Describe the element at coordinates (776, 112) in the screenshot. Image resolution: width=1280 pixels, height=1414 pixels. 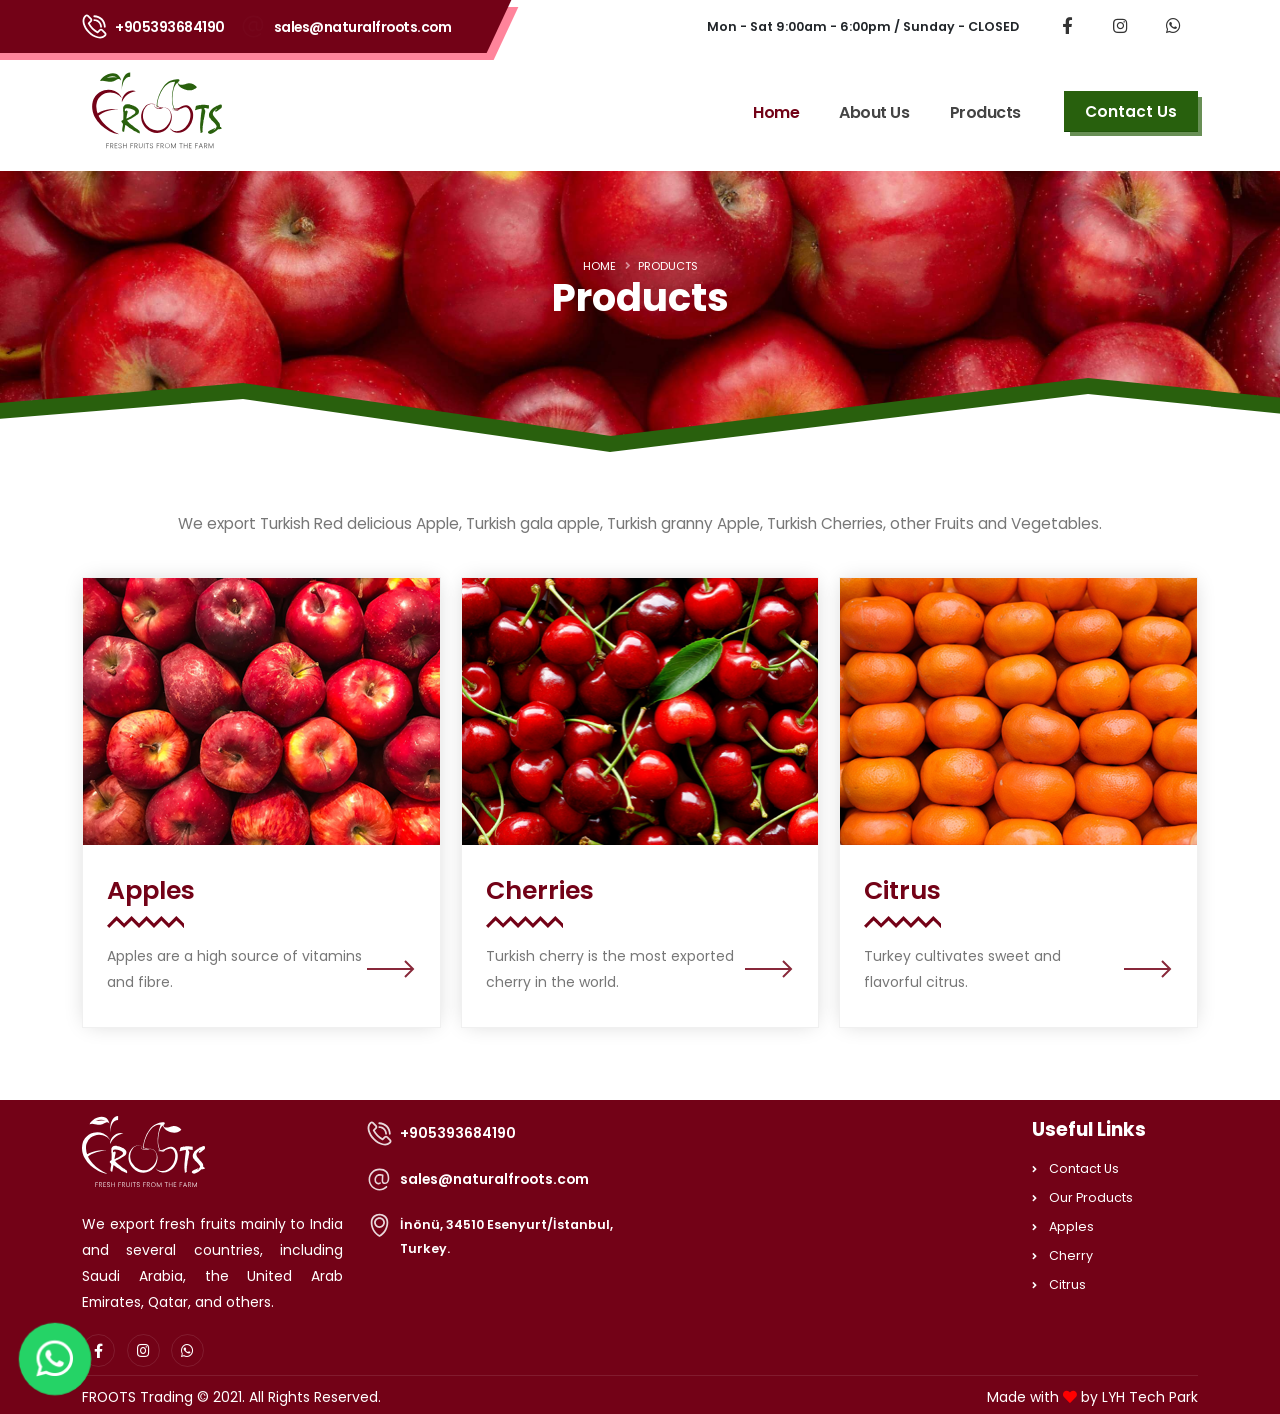
I see `Home` at that location.